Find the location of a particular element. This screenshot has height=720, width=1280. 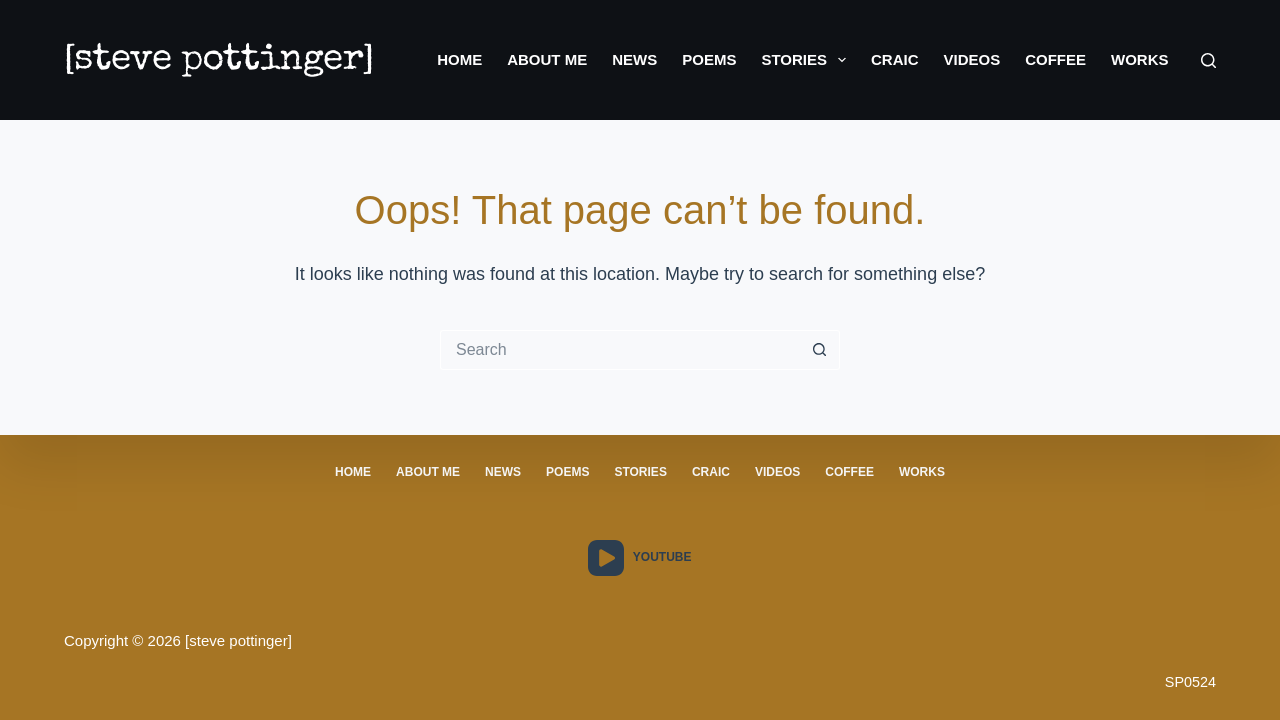

Home is located at coordinates (459, 59).